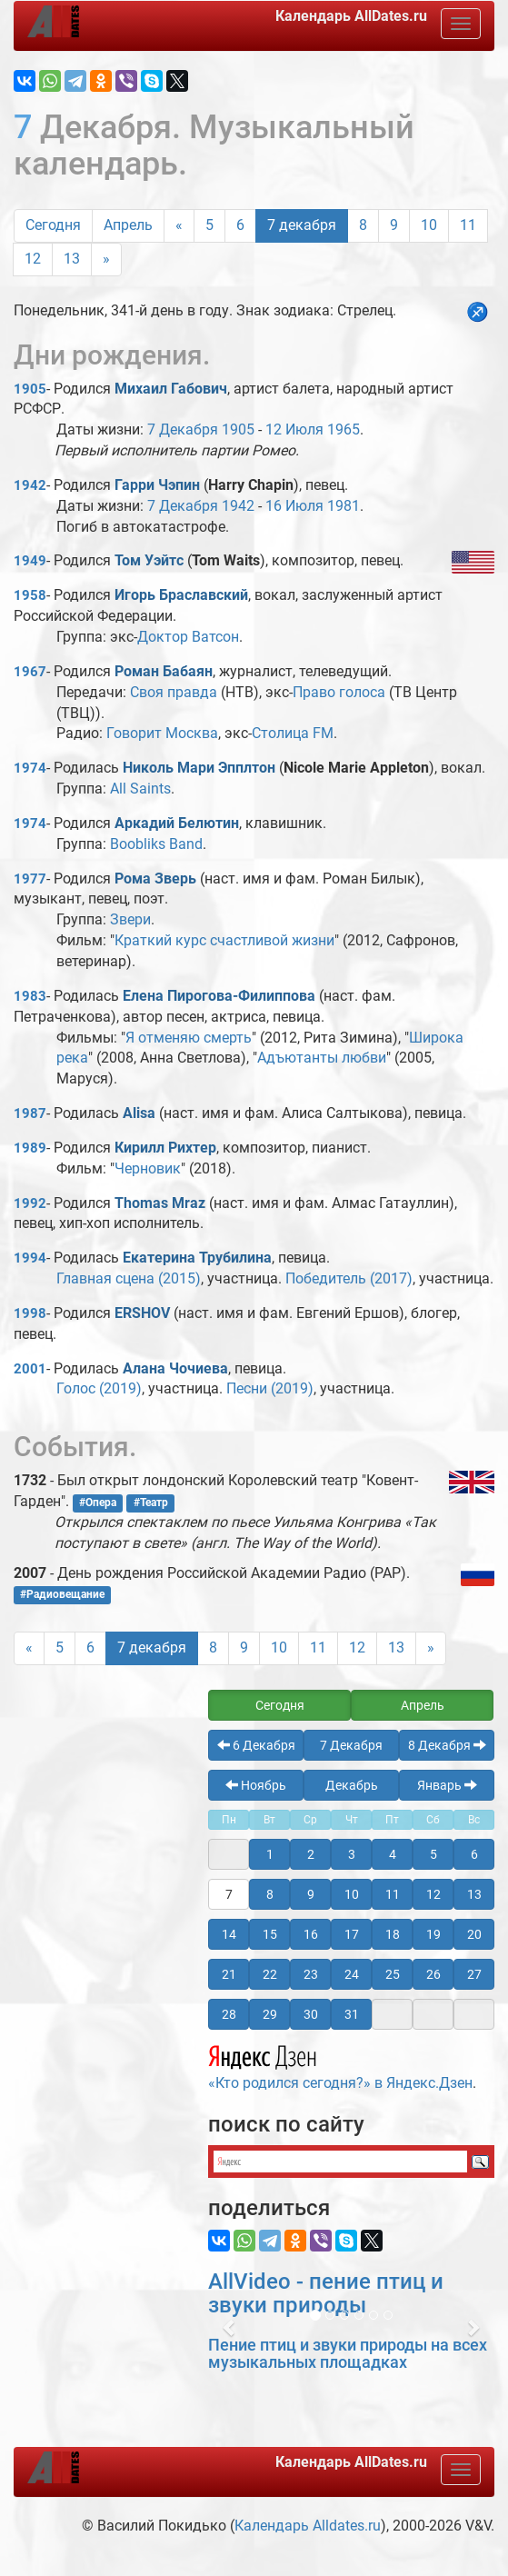  Describe the element at coordinates (310, 1894) in the screenshot. I see `9 [button]` at that location.